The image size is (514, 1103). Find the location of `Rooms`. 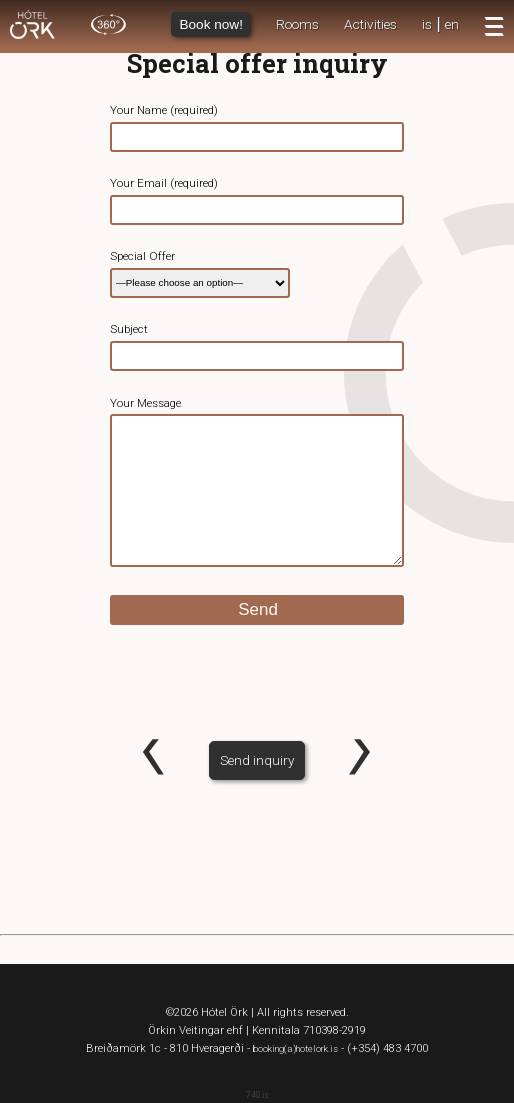

Rooms is located at coordinates (297, 24).